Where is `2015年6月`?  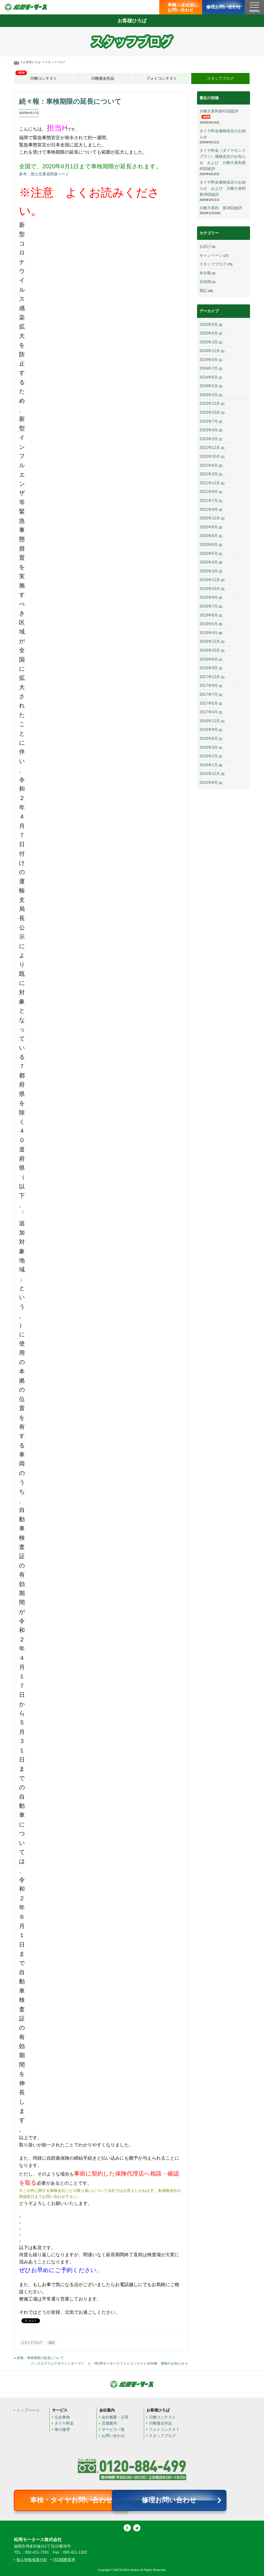 2015年6月 is located at coordinates (208, 783).